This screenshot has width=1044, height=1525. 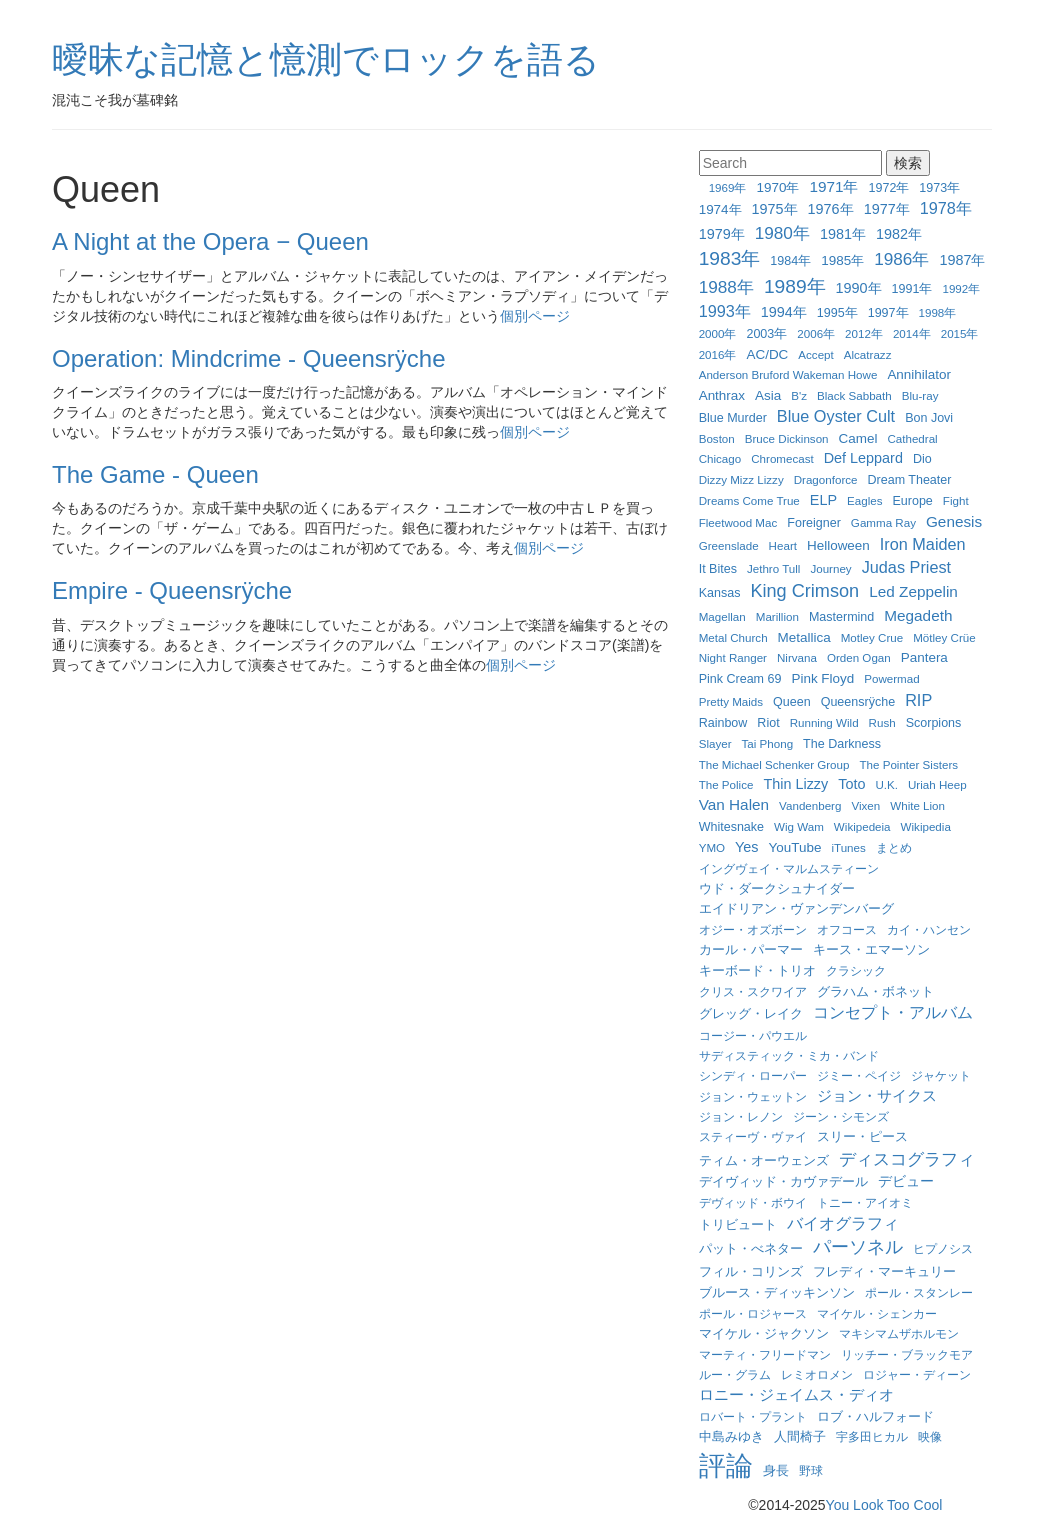 I want to click on Judas Priest, so click(x=906, y=567).